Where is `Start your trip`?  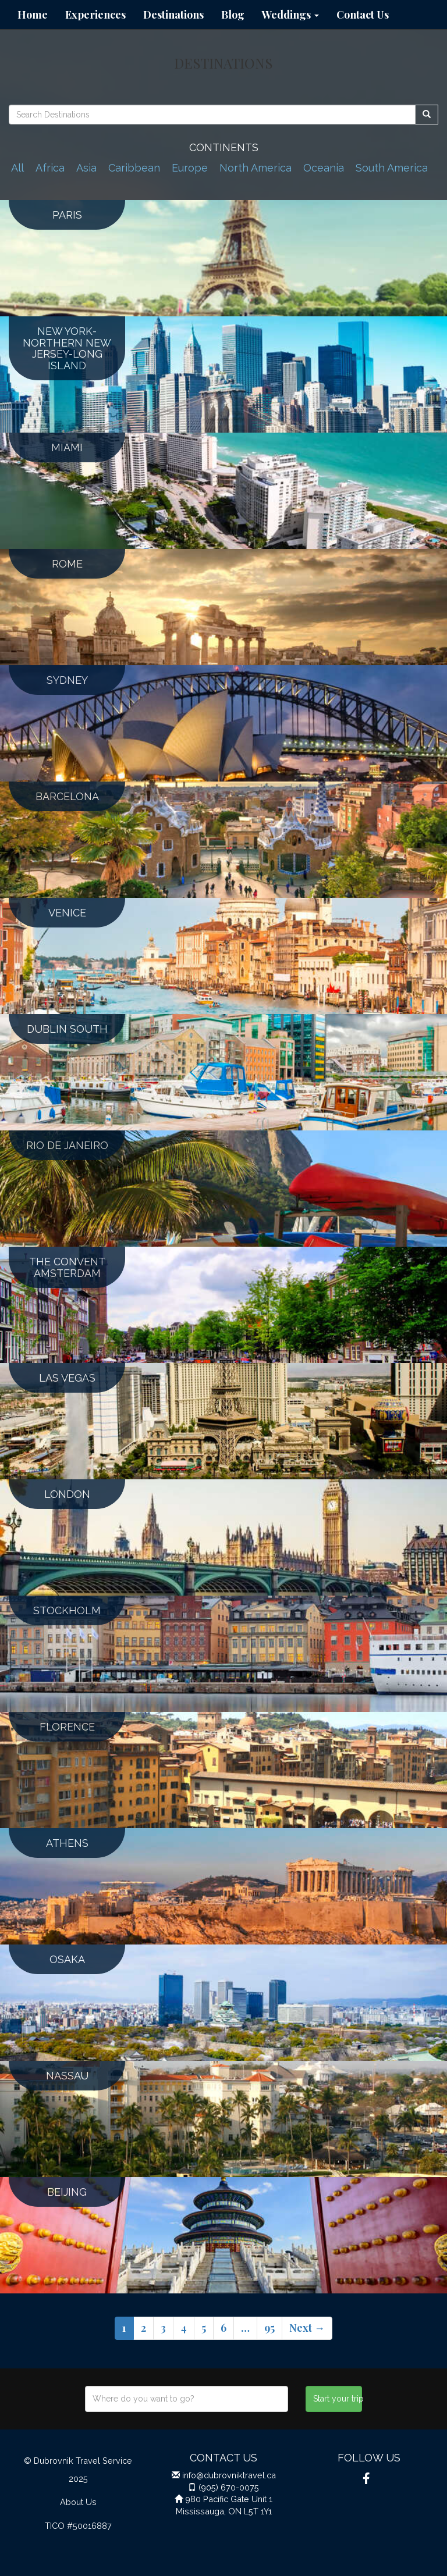
Start your trip is located at coordinates (337, 2398).